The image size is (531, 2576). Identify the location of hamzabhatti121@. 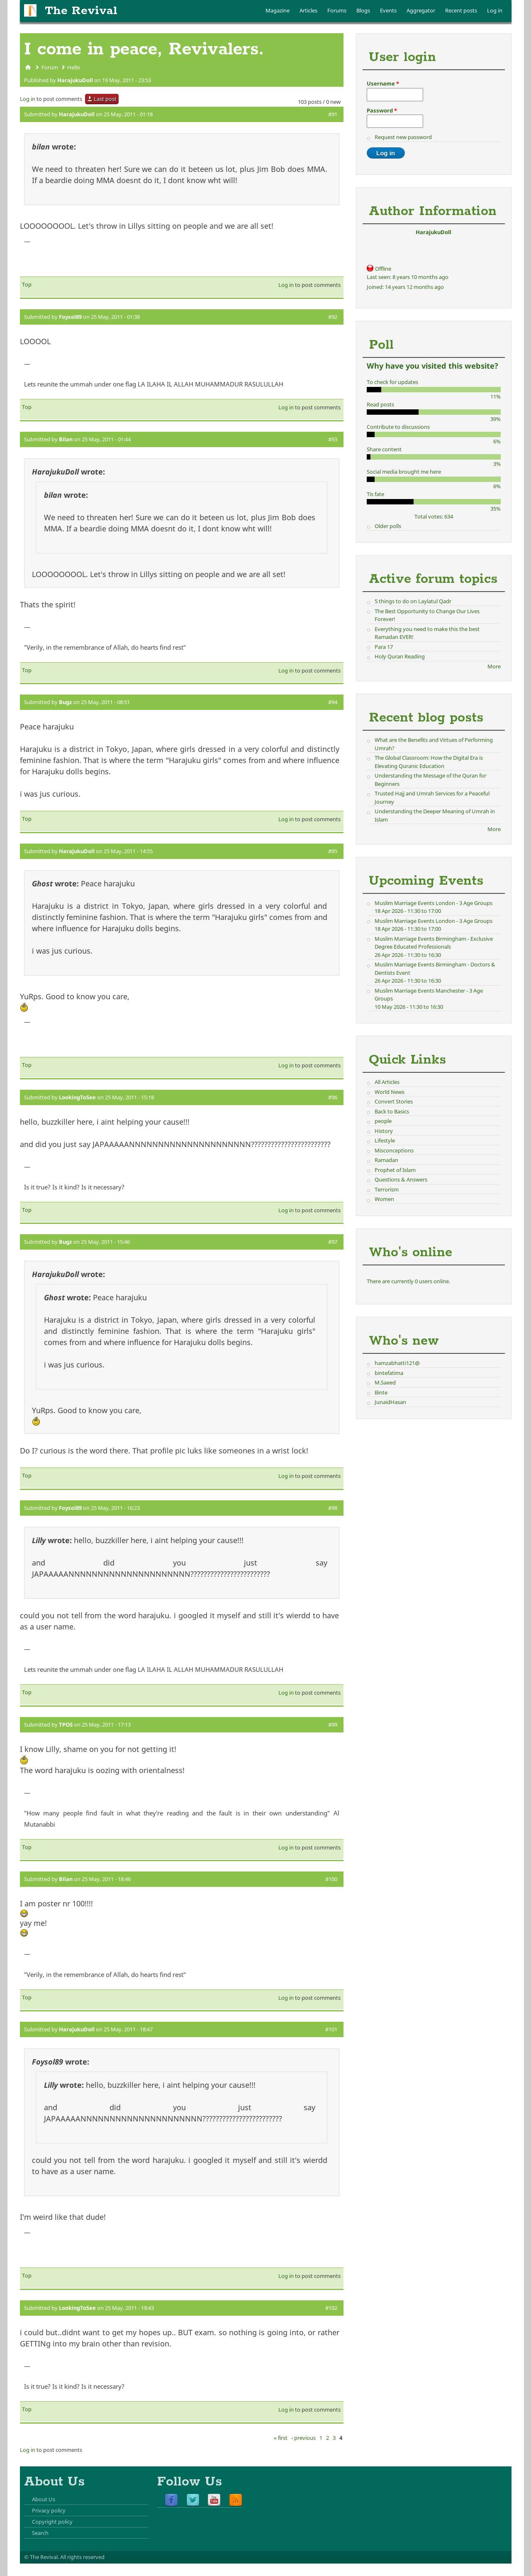
(397, 1363).